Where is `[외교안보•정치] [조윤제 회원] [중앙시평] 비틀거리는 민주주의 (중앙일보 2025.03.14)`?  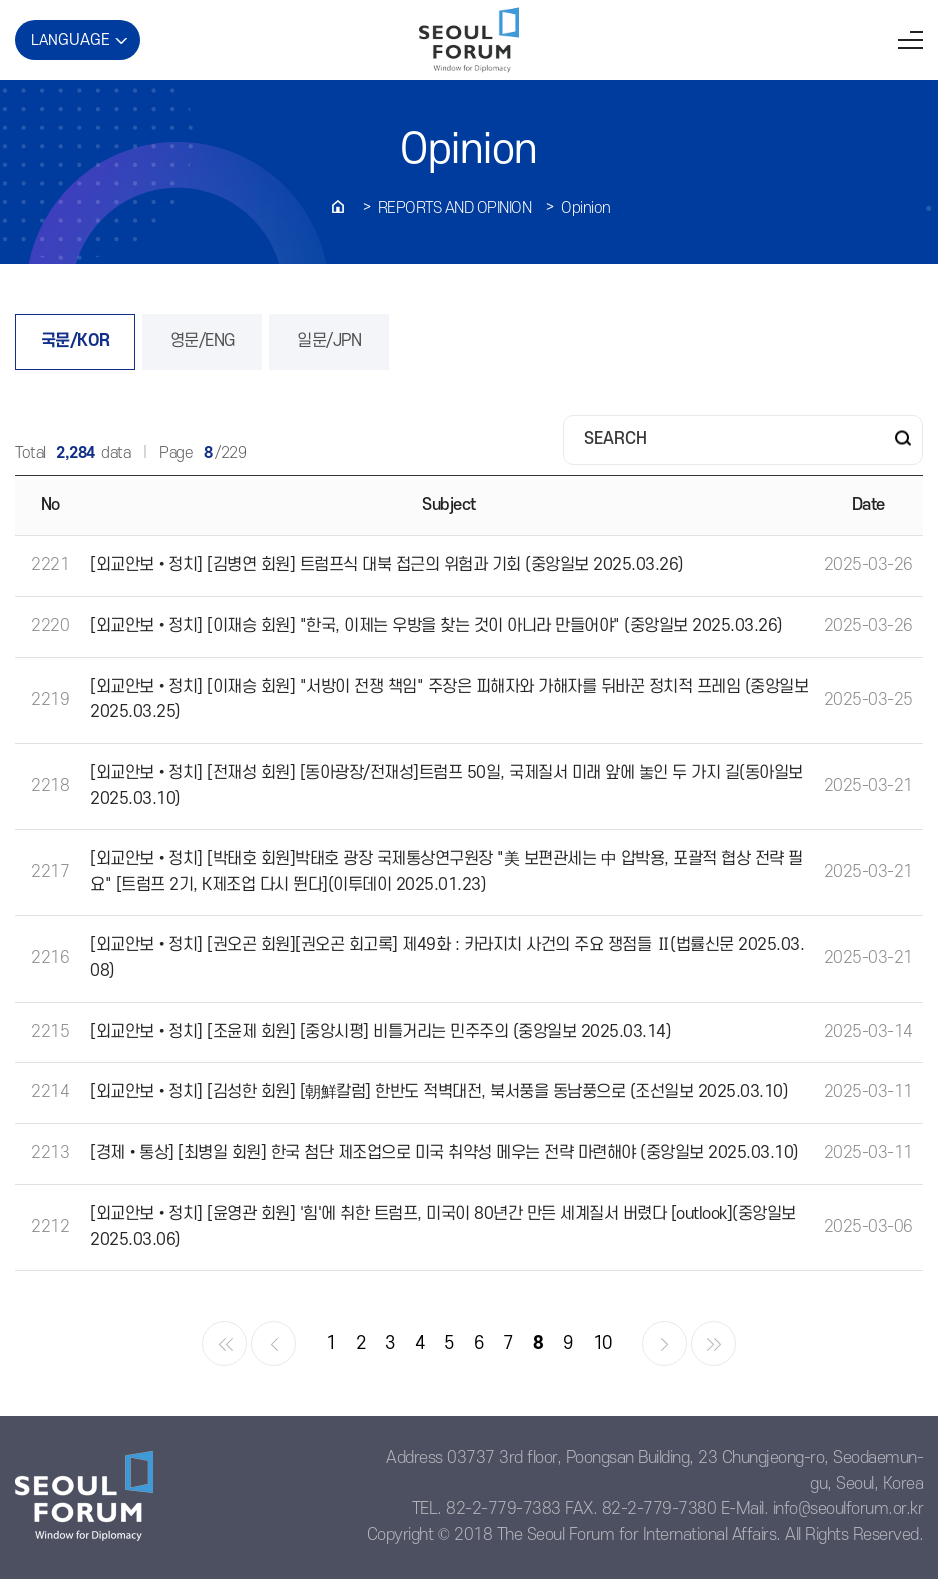
[외교안보•정치] [조윤제 회원] [중앙시평] 비틀거리는 민주주의 (중앙일보 2025.03.14) is located at coordinates (380, 1032).